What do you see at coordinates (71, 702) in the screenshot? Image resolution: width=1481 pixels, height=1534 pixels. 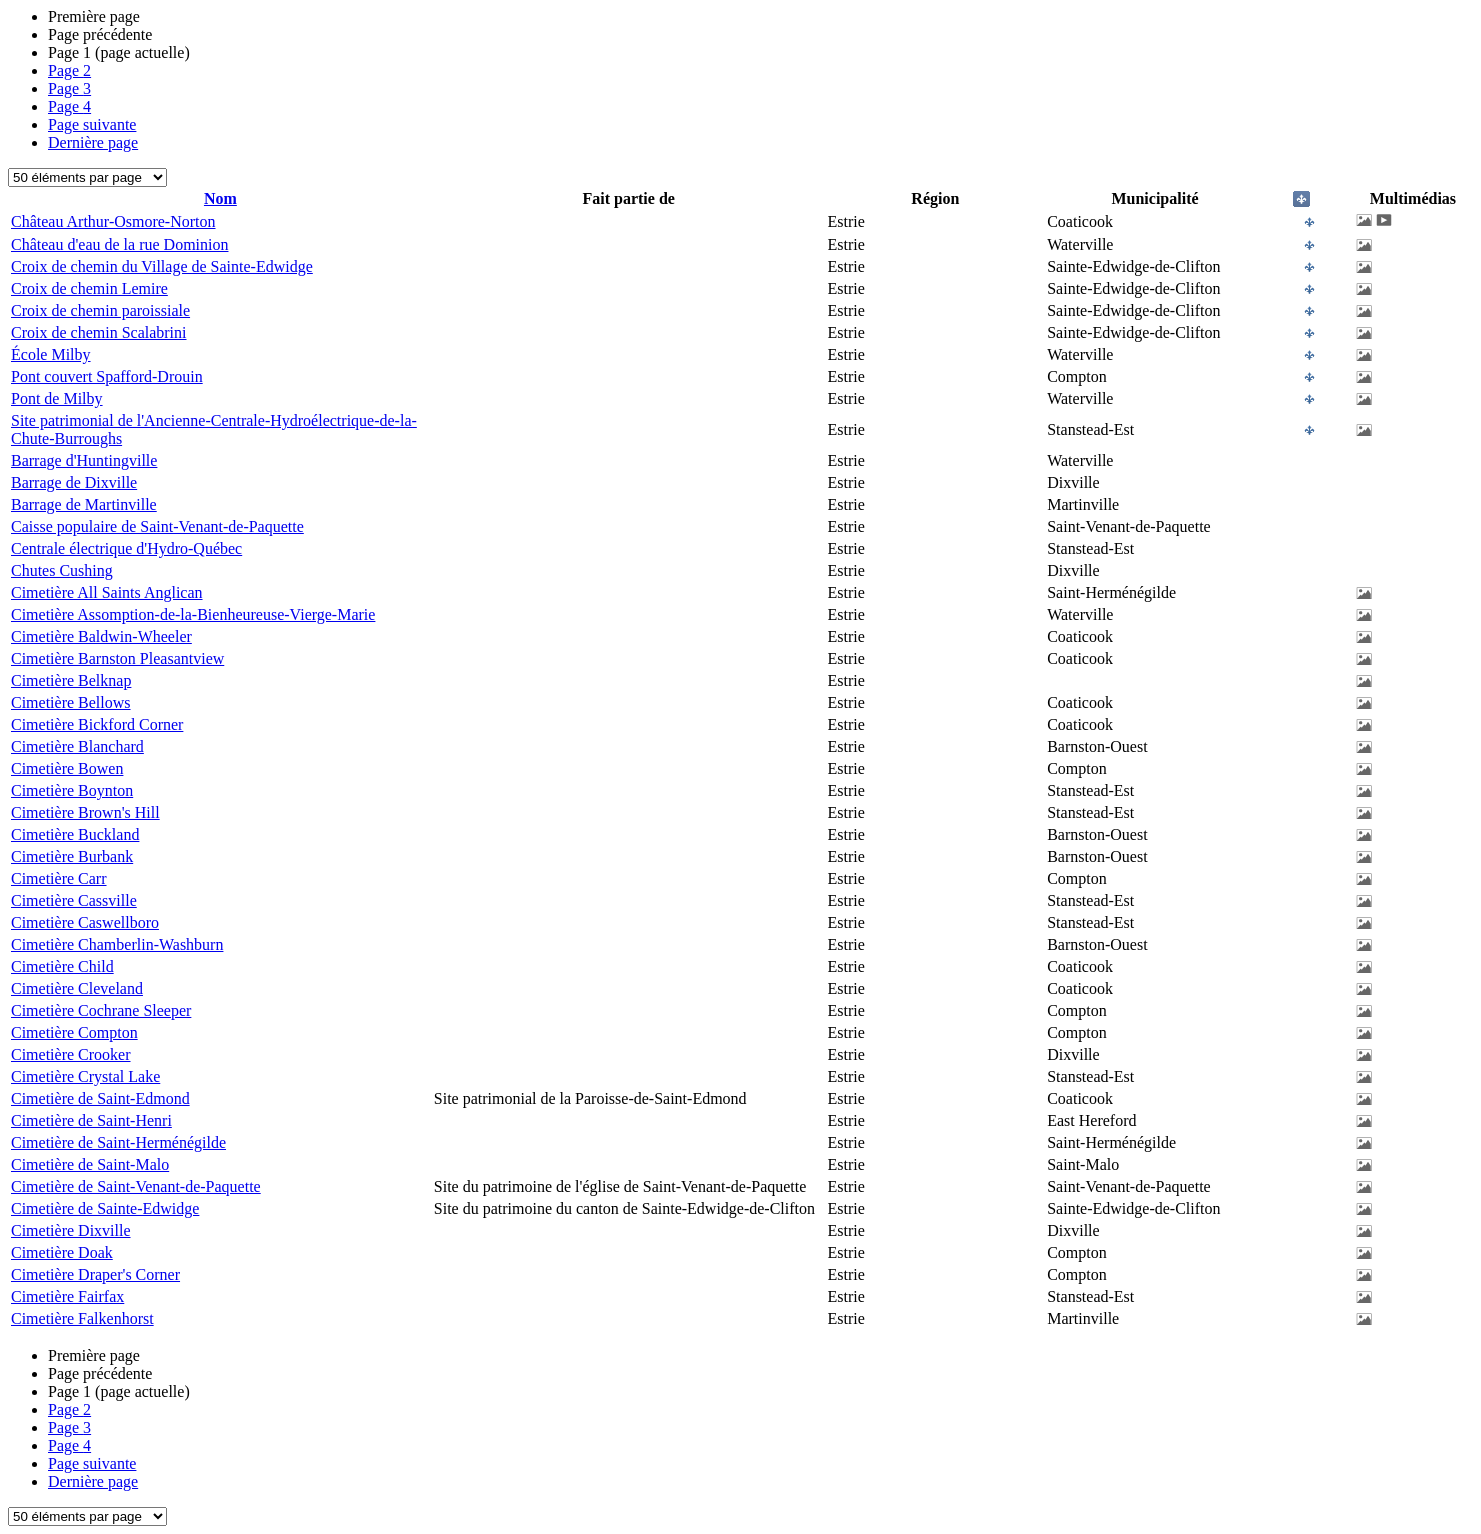 I see `Cimetière Bellows` at bounding box center [71, 702].